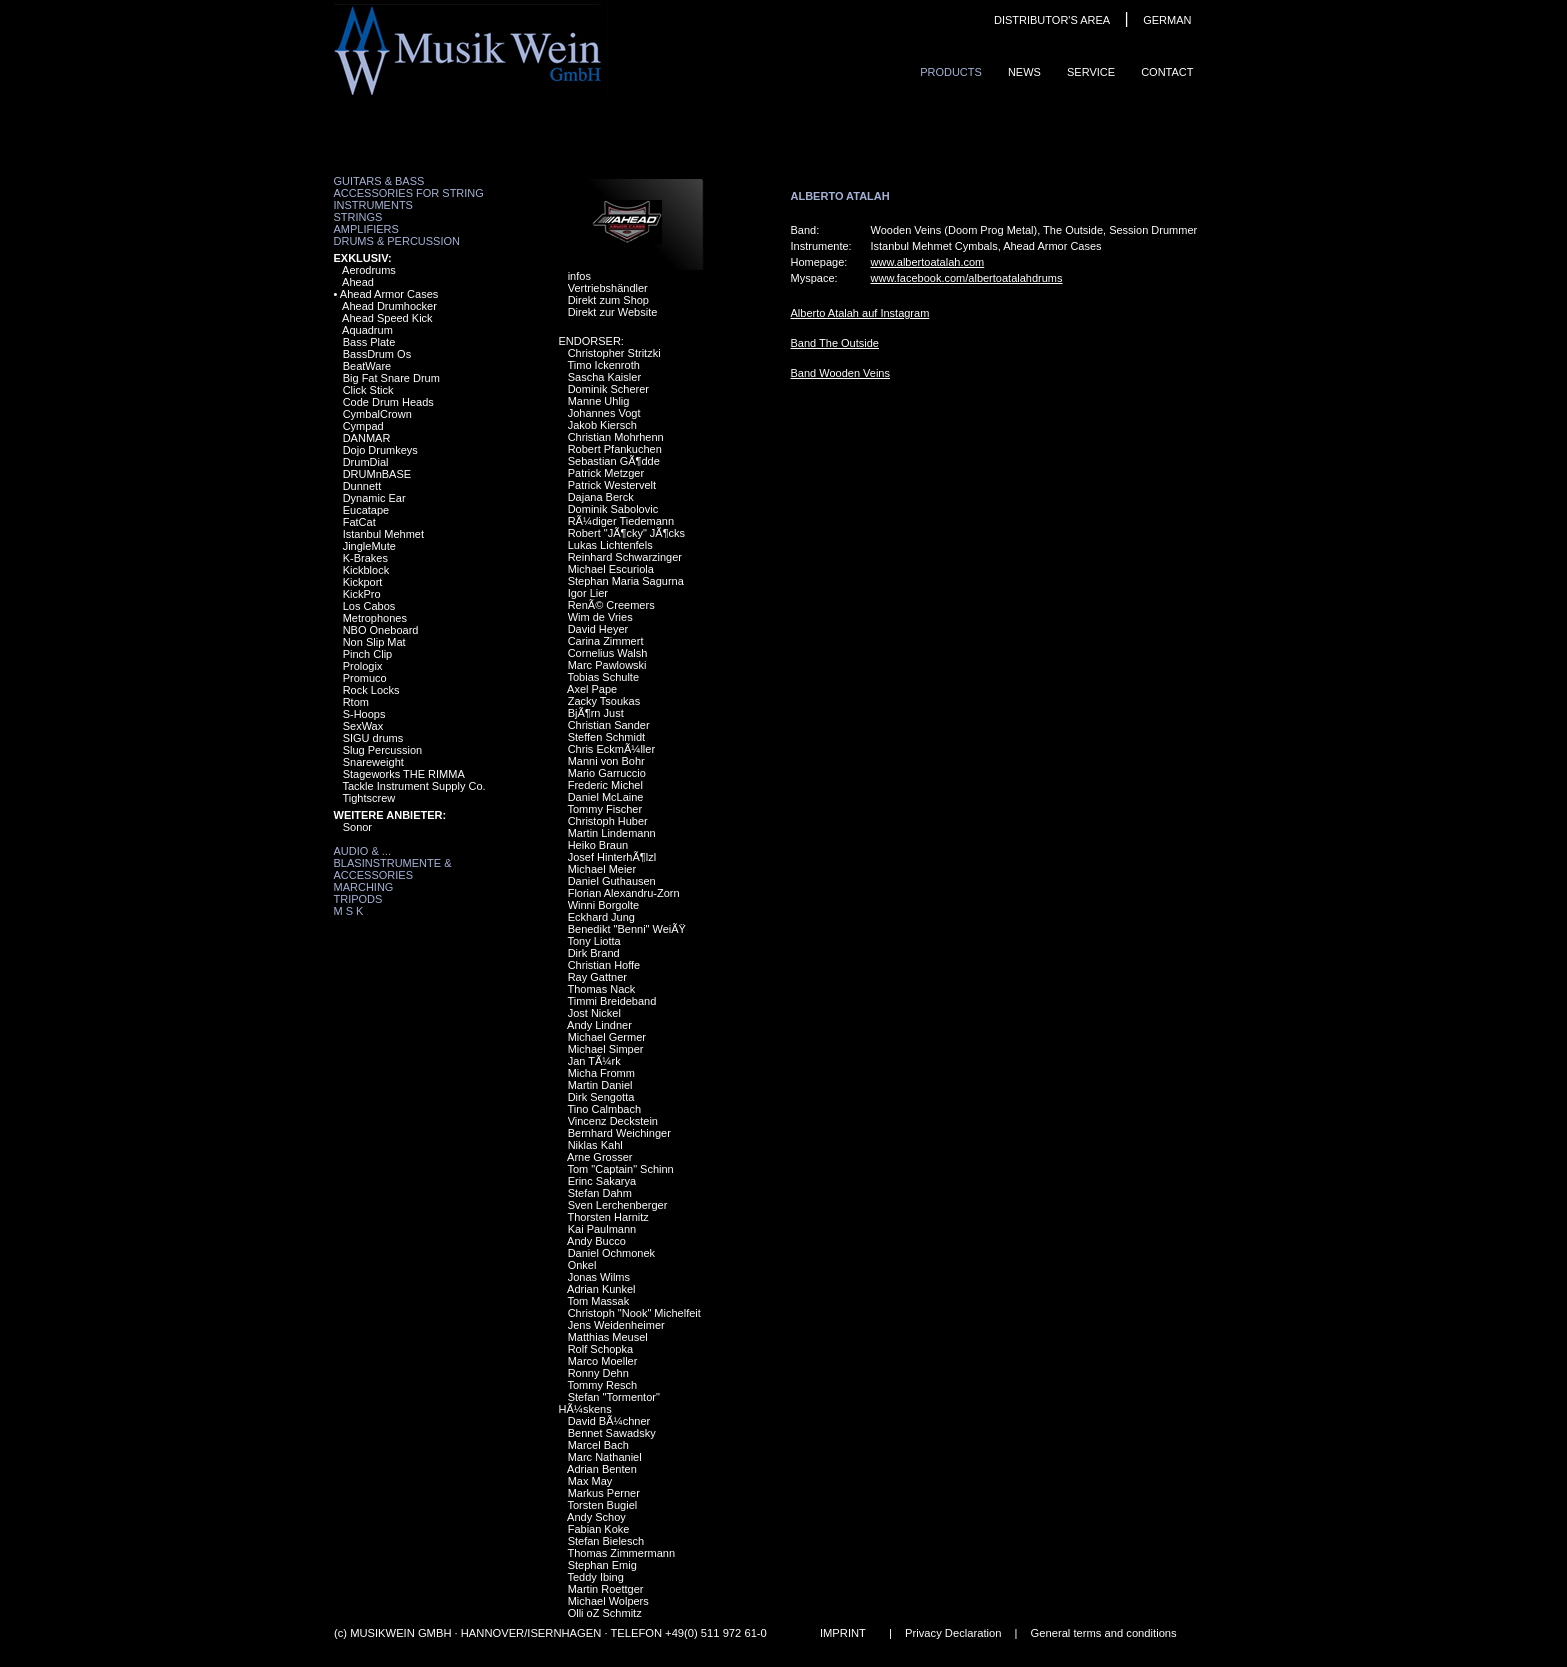  Describe the element at coordinates (600, 1193) in the screenshot. I see `Stefan Dahm` at that location.